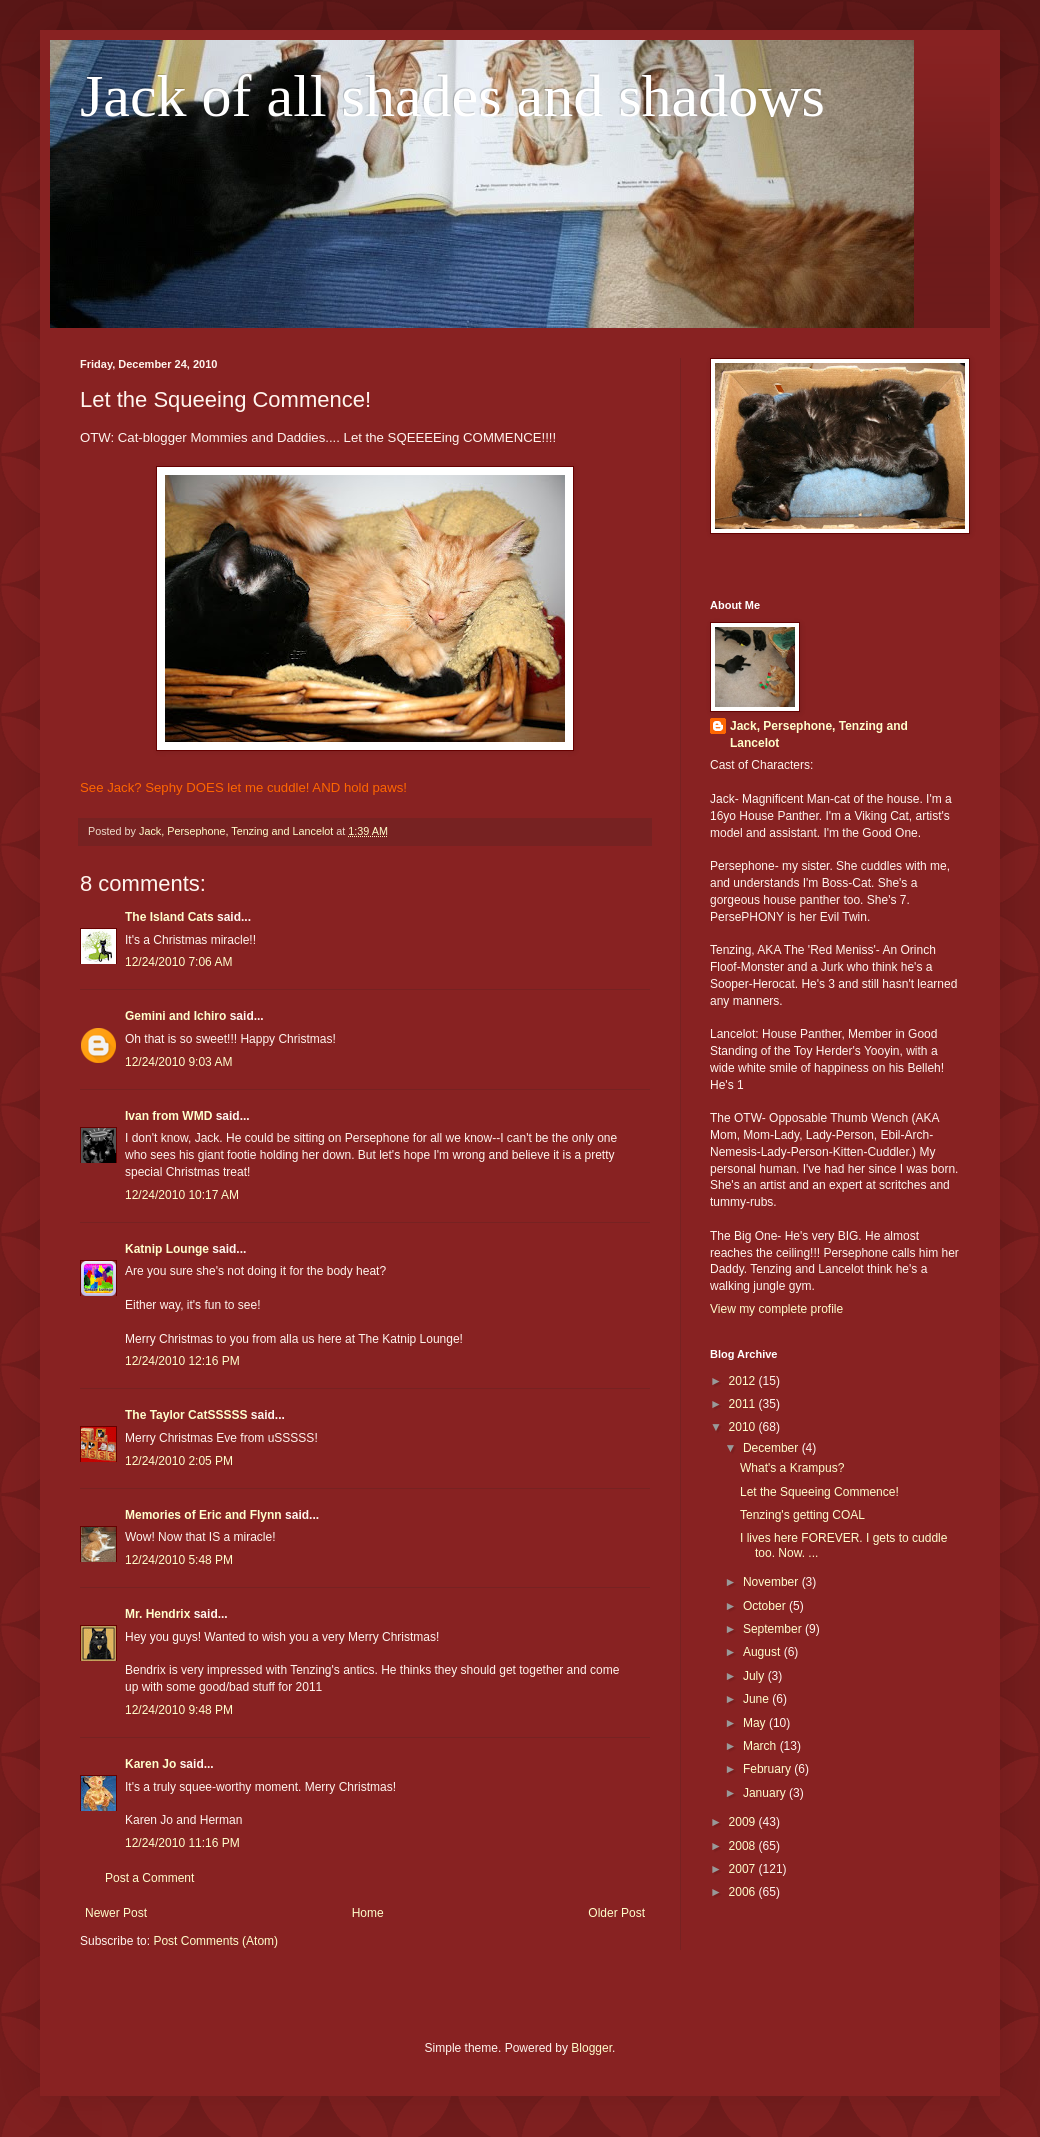 Image resolution: width=1040 pixels, height=2137 pixels. Describe the element at coordinates (179, 1710) in the screenshot. I see `12/24/2010 9:48 PM` at that location.